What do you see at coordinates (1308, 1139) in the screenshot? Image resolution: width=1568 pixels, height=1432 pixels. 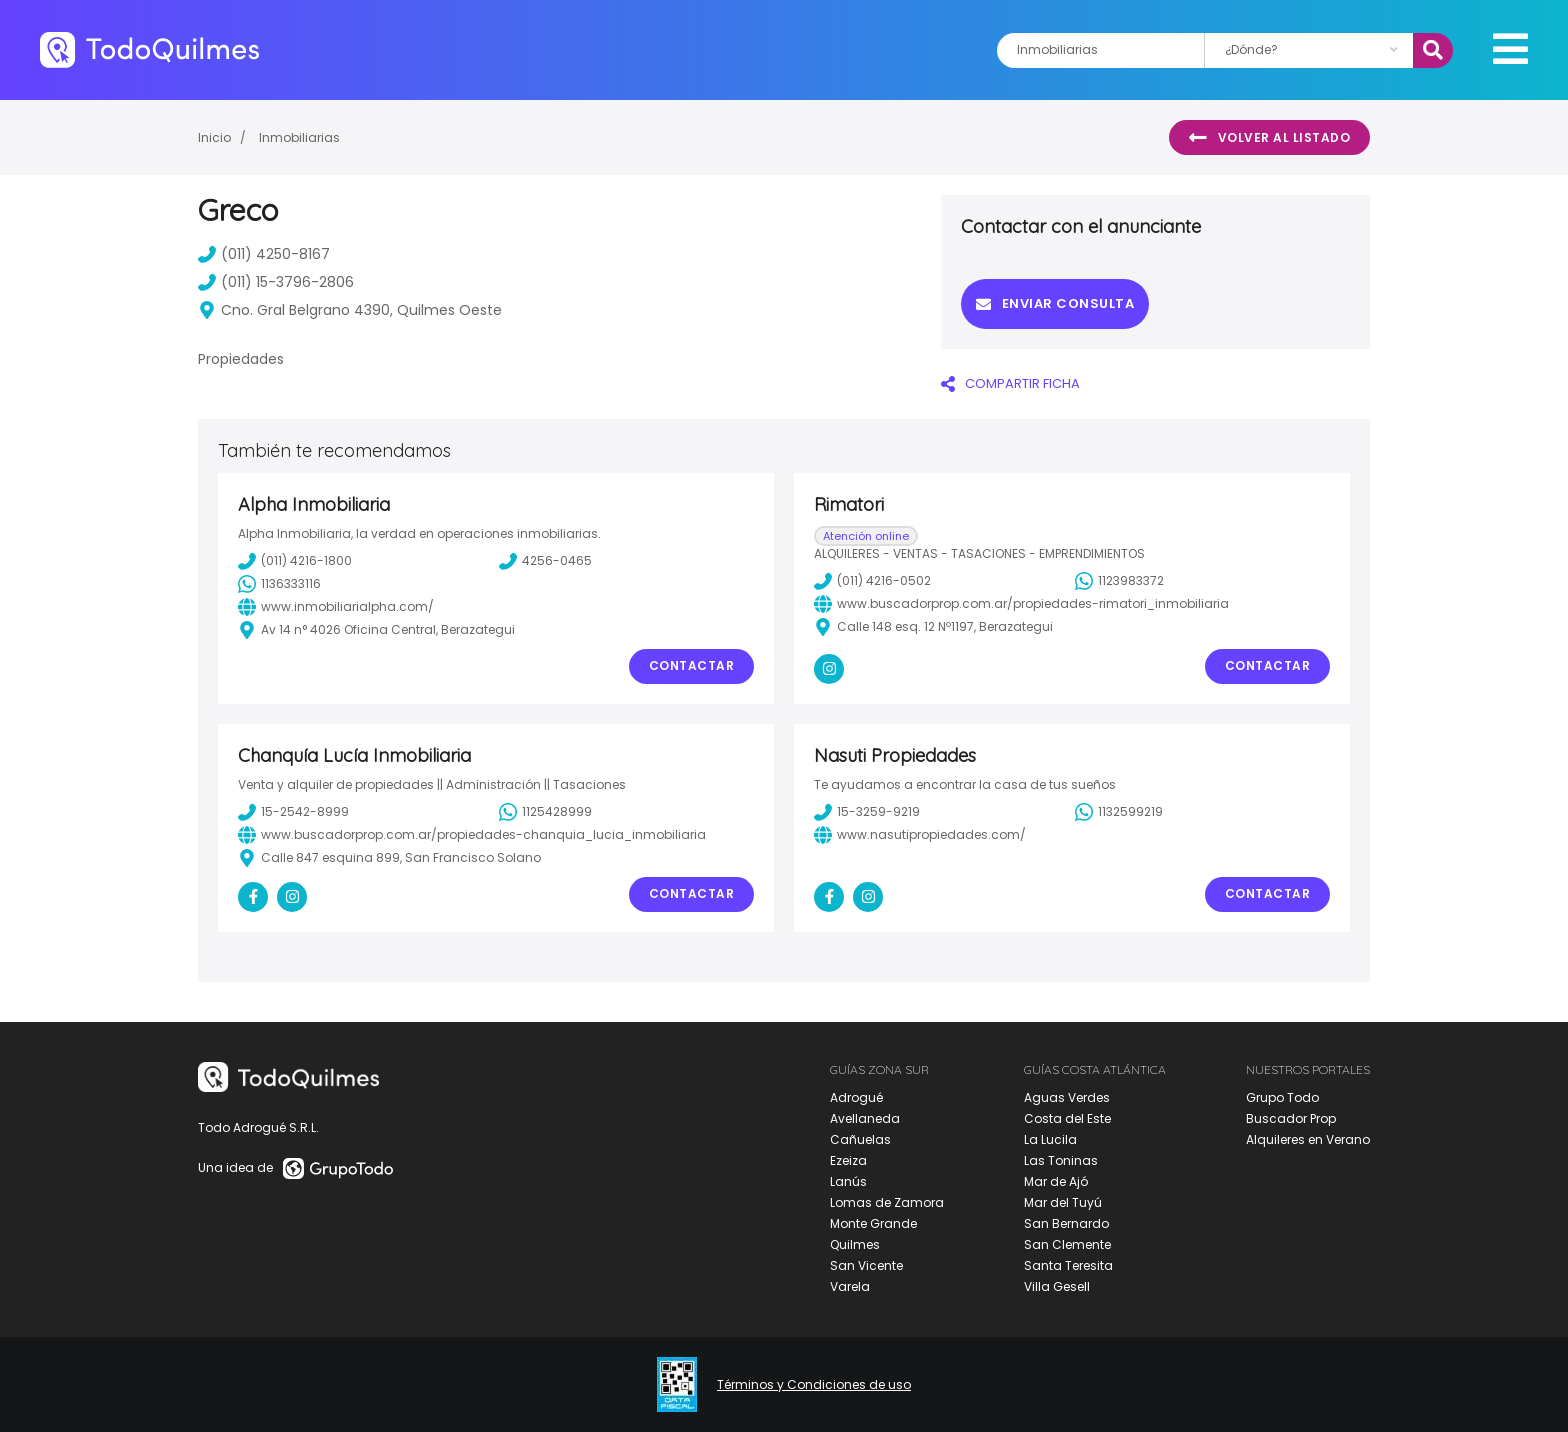 I see `Alquileres en Verano` at bounding box center [1308, 1139].